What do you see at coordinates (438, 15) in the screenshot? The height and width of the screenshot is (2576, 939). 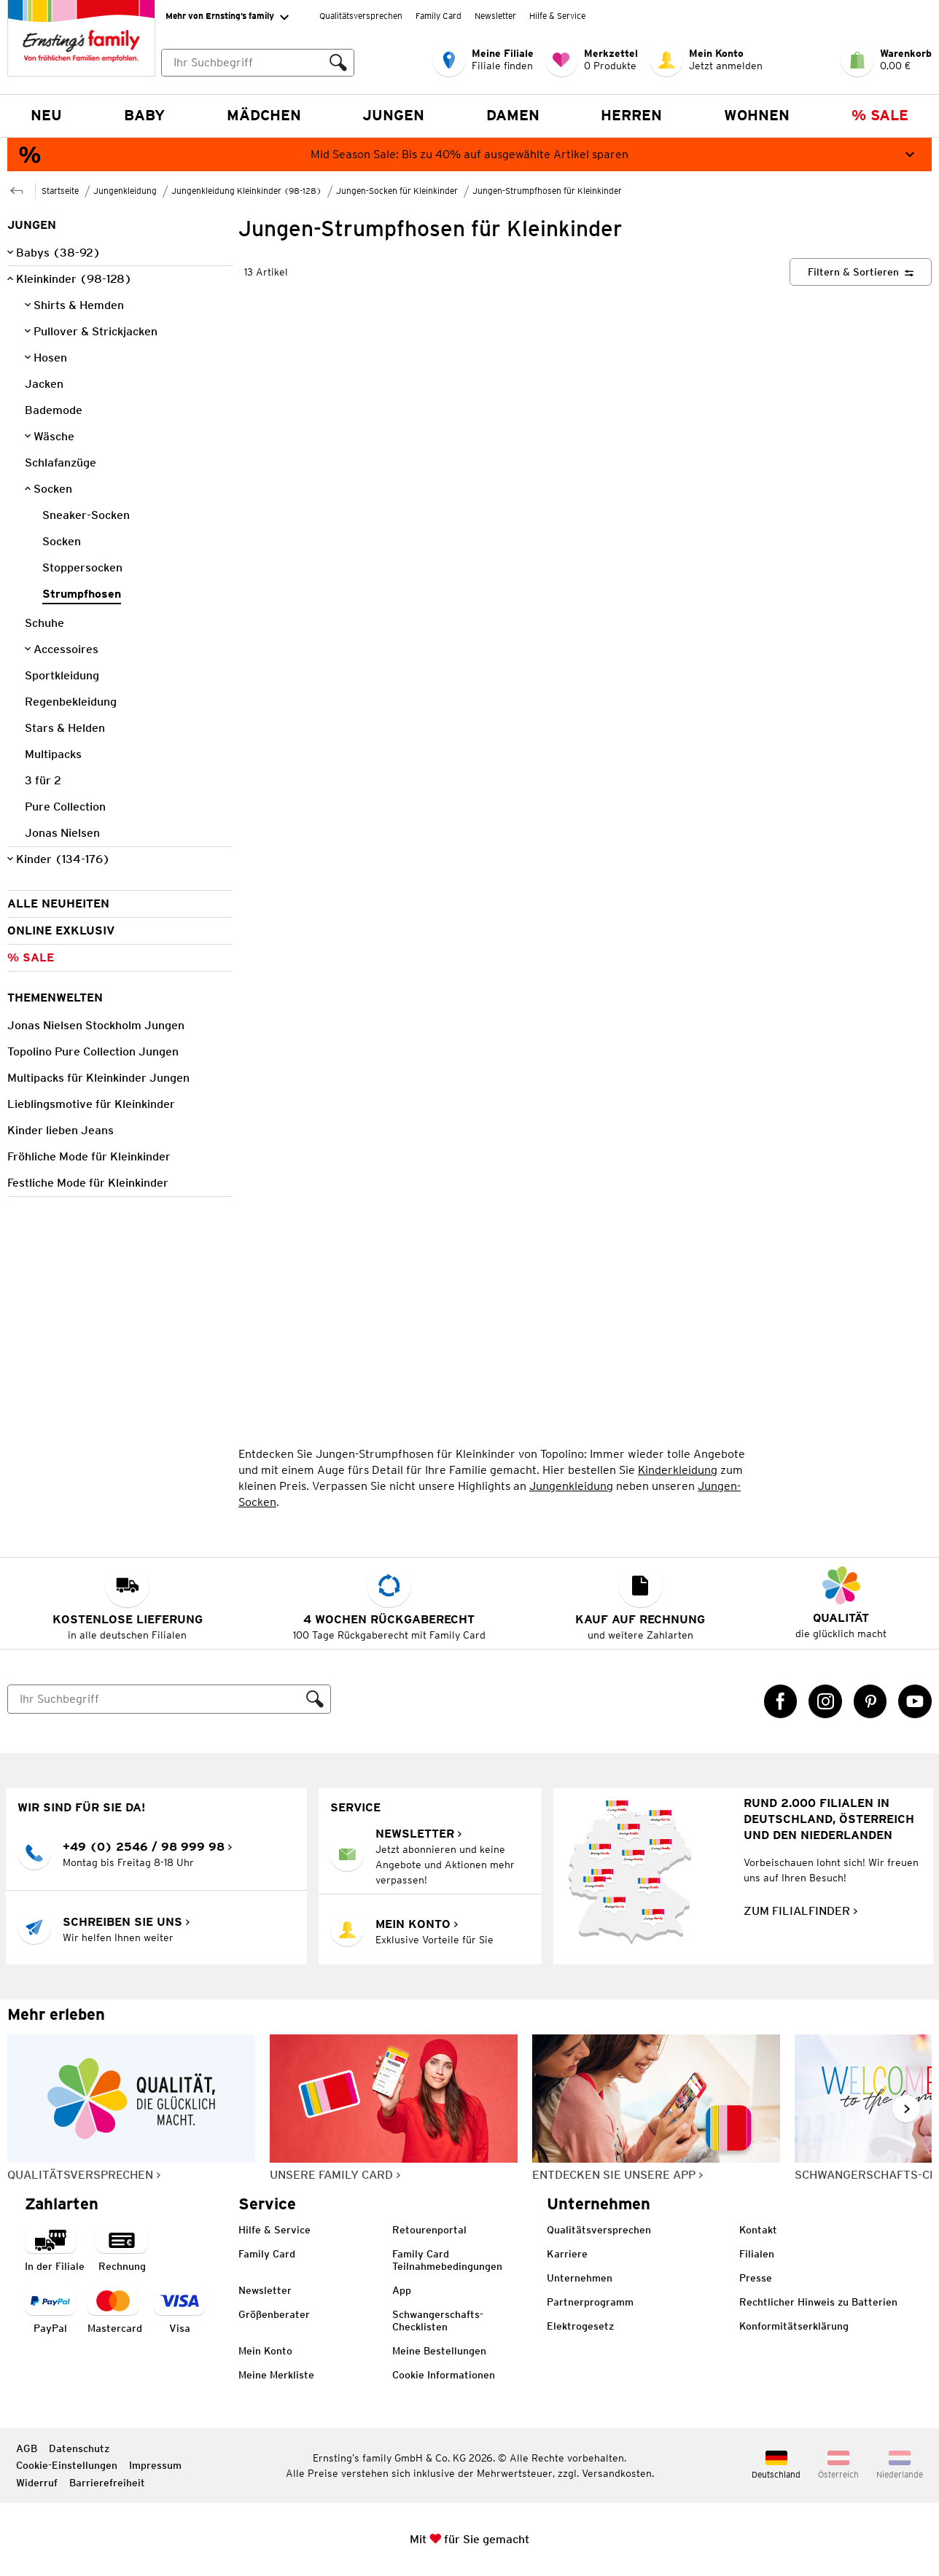 I see `Family Card` at bounding box center [438, 15].